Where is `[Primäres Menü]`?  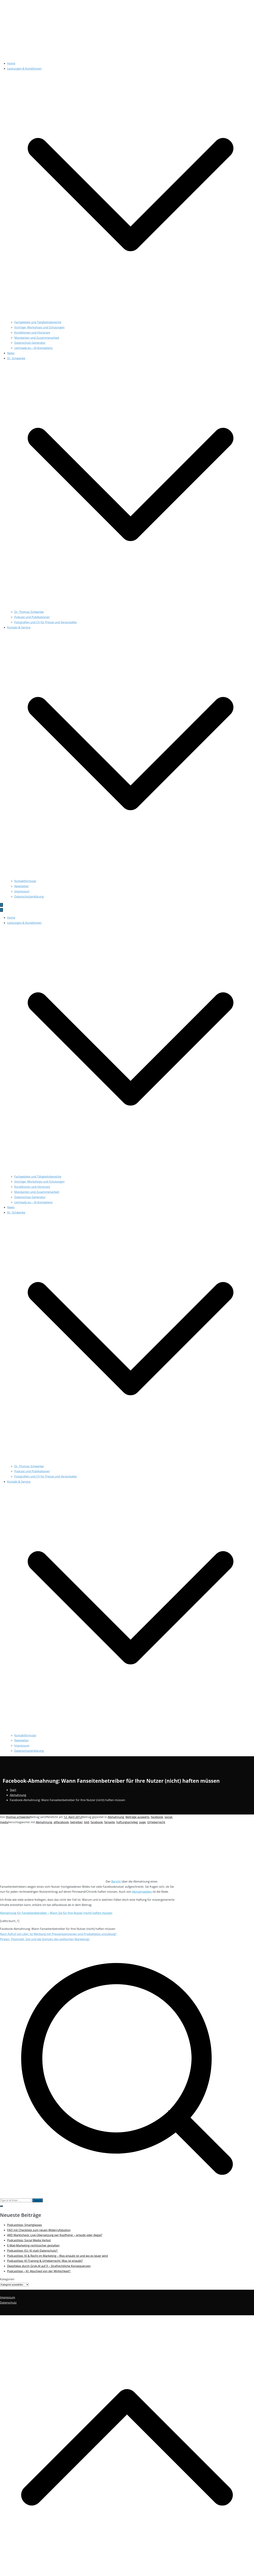
[Primäres Menü] is located at coordinates (1, 905).